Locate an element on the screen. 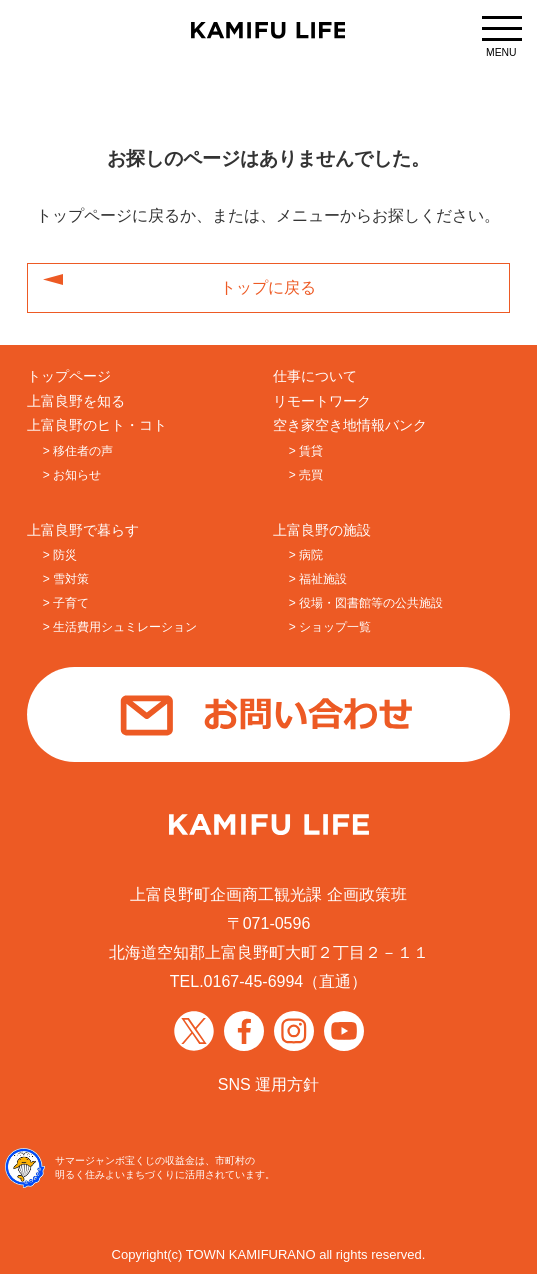  リモートワーク is located at coordinates (322, 401).